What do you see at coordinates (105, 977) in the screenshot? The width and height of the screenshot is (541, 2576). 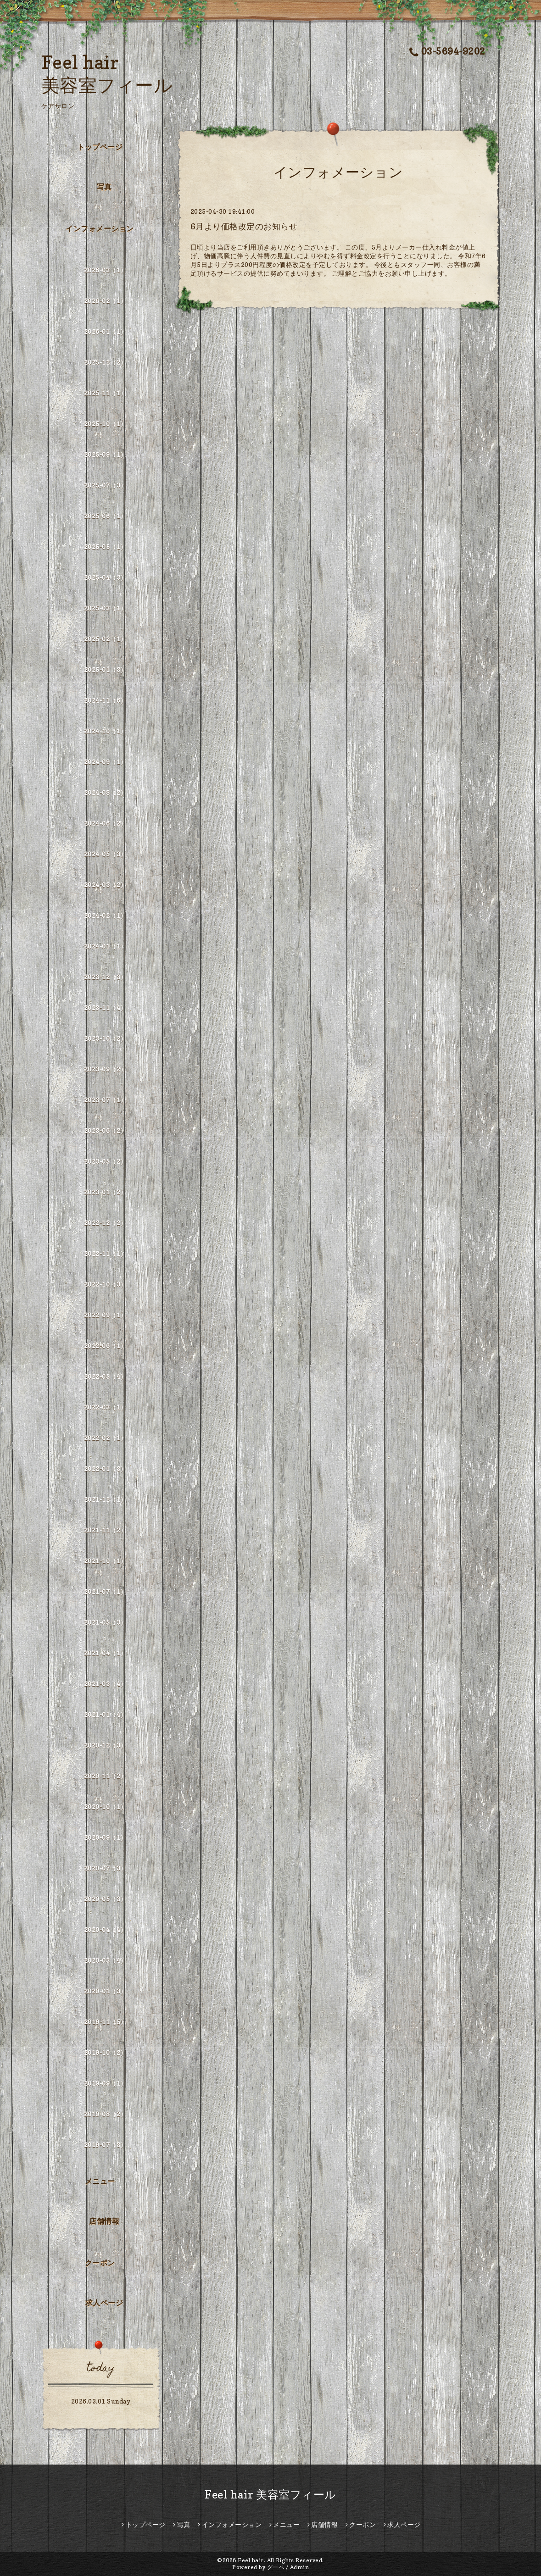 I see `2023-12（3）` at bounding box center [105, 977].